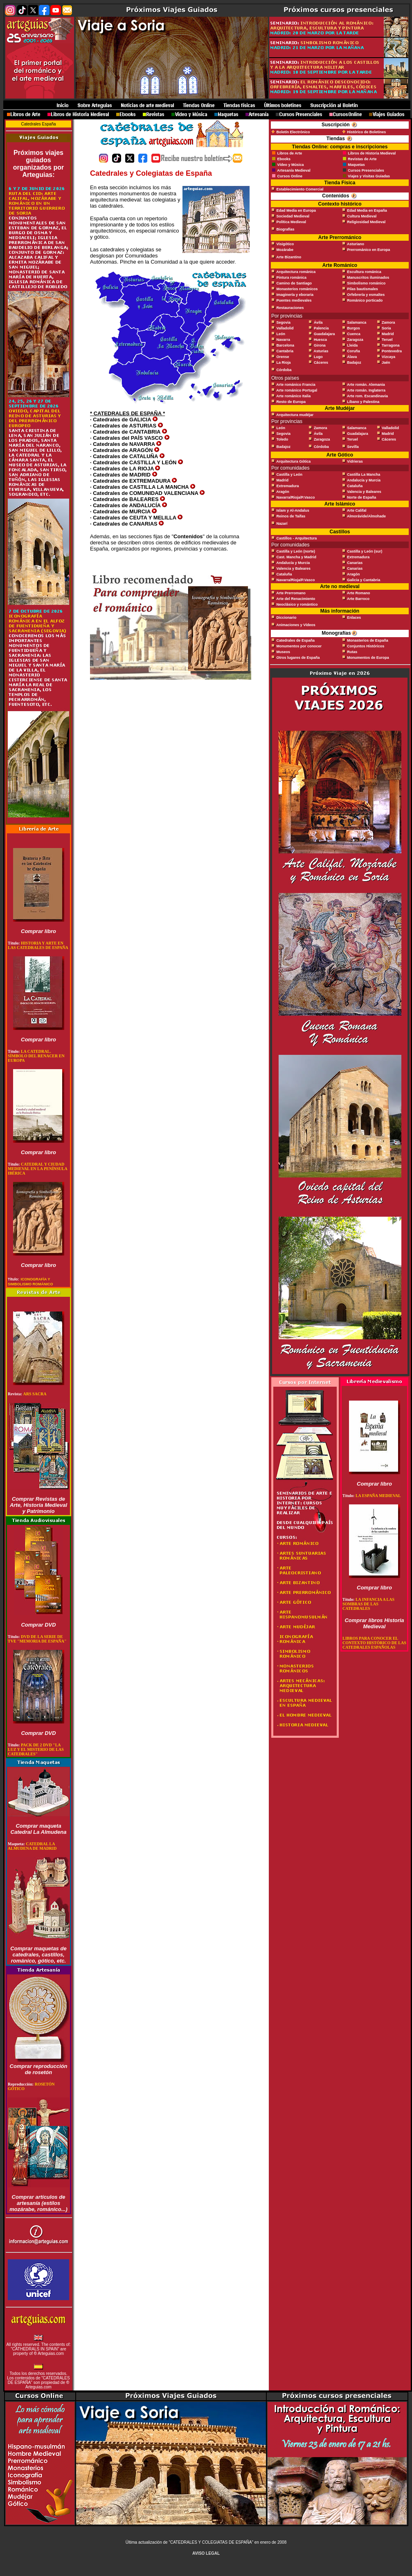  I want to click on Arte Bizantino, so click(288, 257).